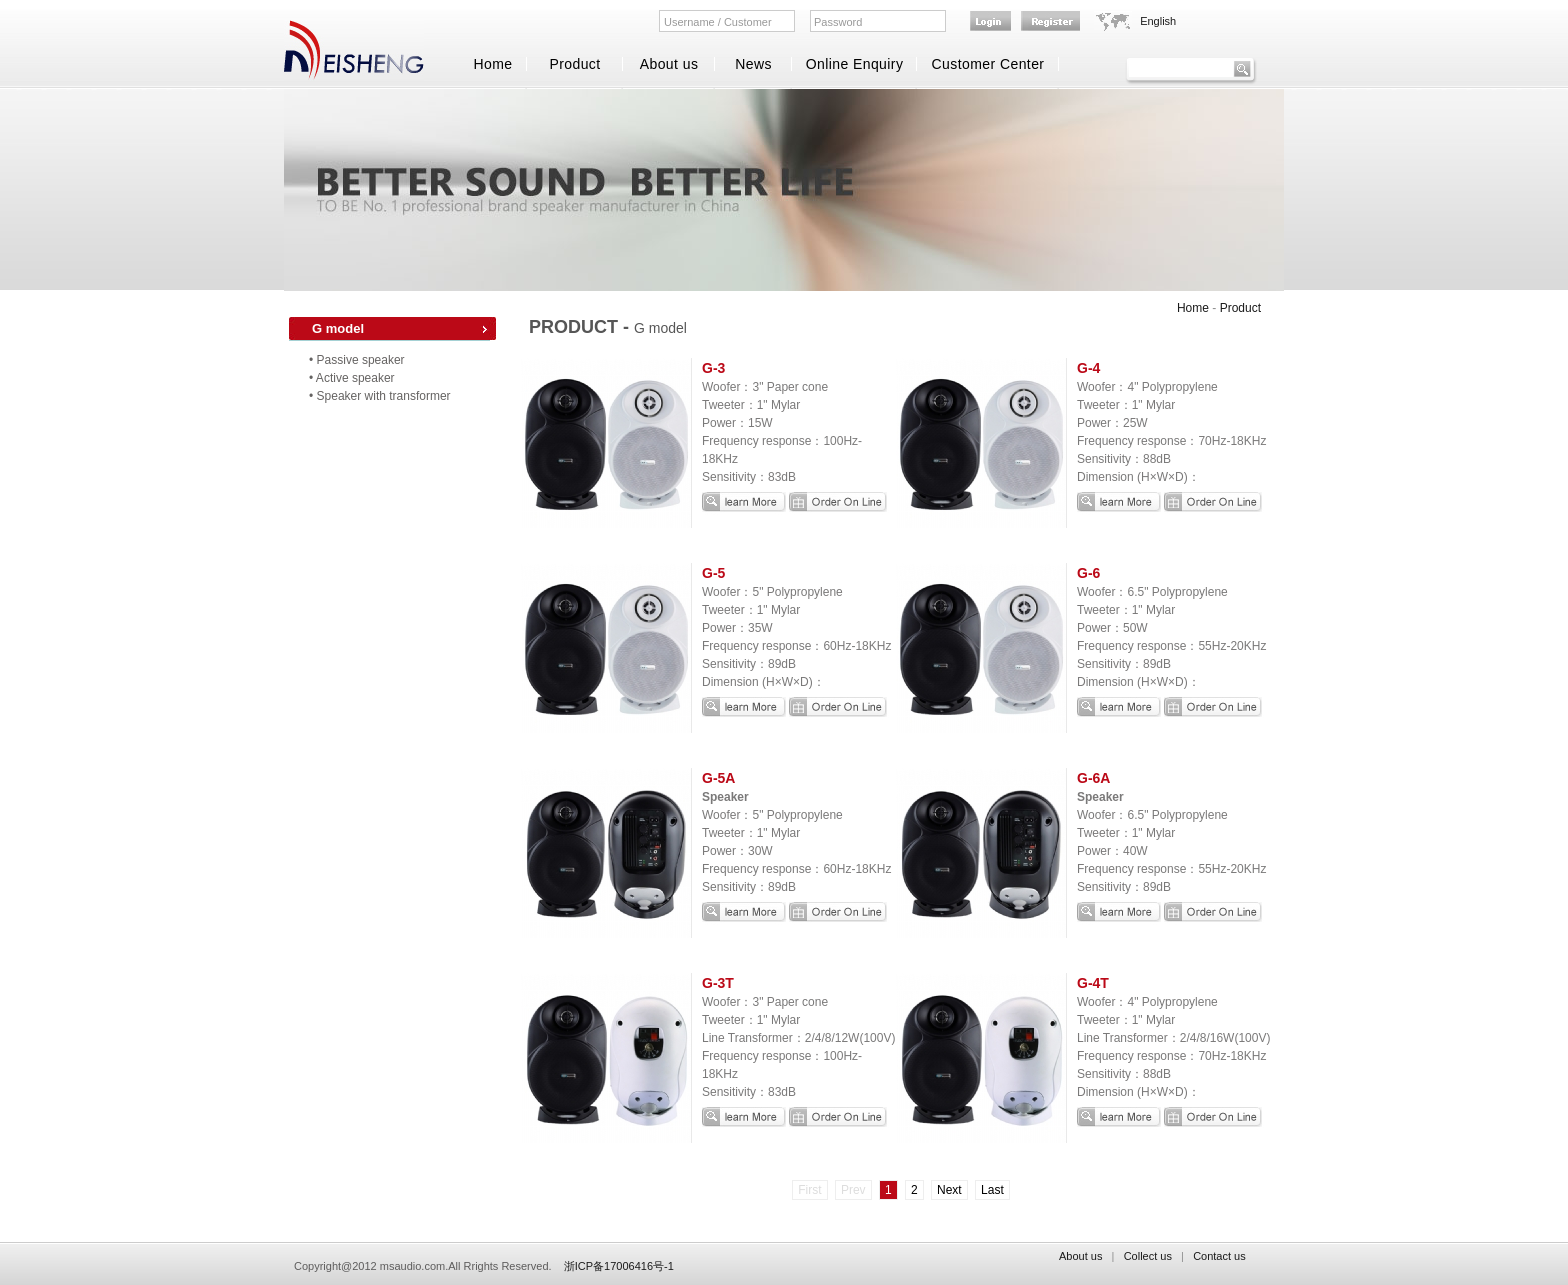 This screenshot has height=1285, width=1568. I want to click on G model, so click(338, 328).